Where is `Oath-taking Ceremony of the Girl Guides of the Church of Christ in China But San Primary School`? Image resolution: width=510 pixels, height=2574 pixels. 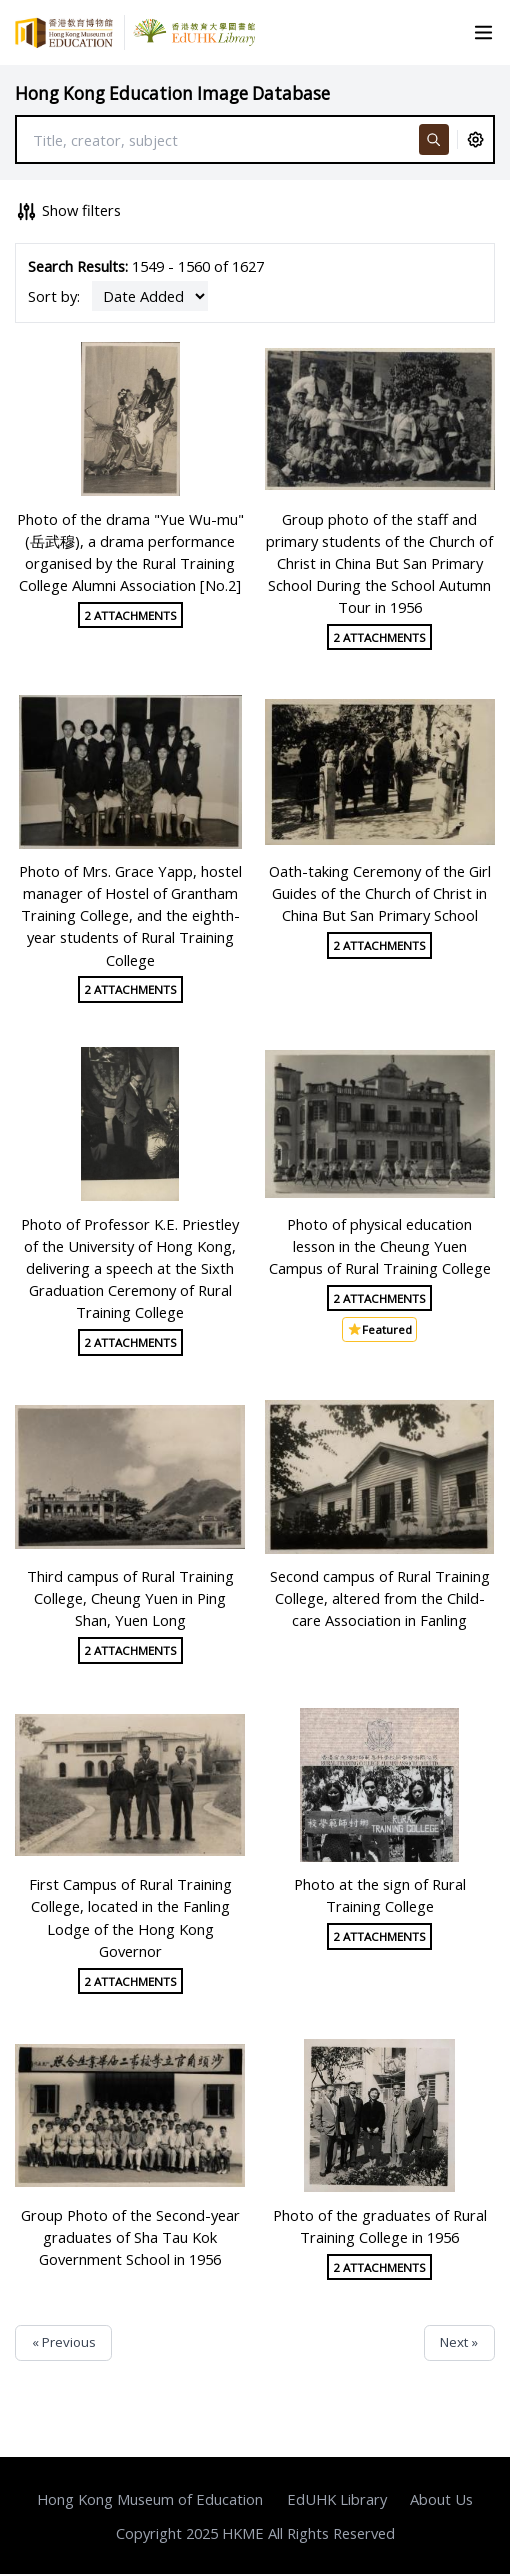 Oath-taking Ceremony of the Girl Guides of the Church of Christ in China But San Primary School is located at coordinates (380, 893).